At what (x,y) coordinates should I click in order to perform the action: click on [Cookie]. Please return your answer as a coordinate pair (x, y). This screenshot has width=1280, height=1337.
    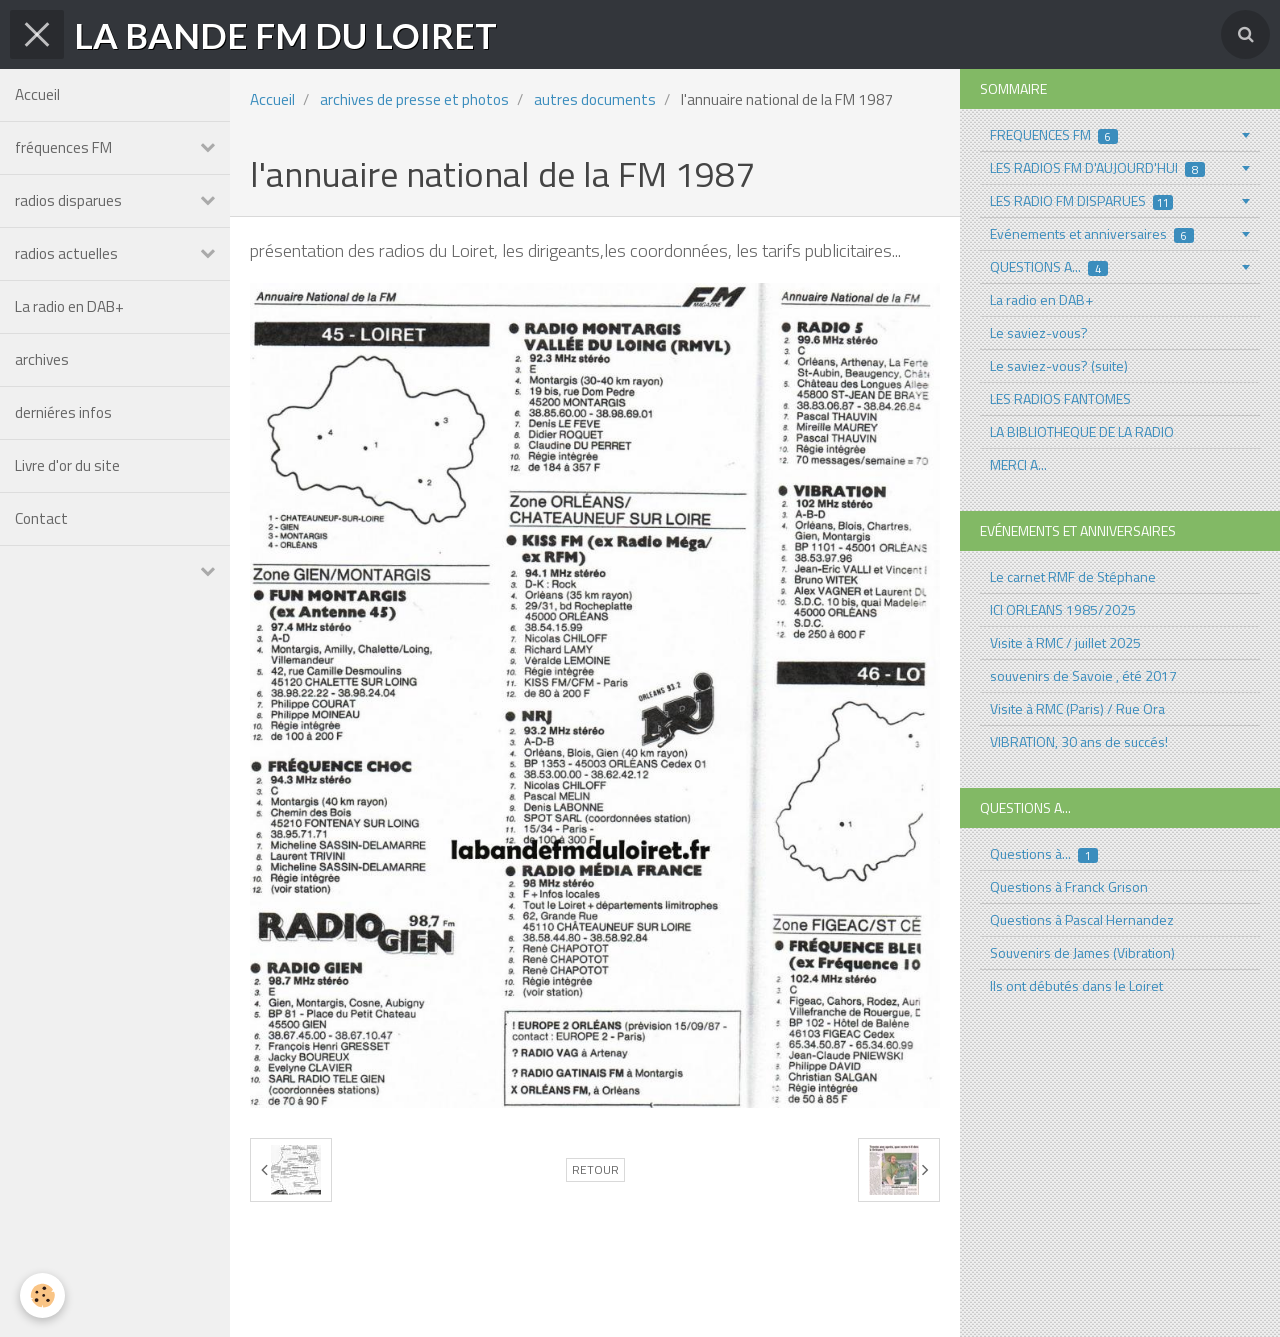
    Looking at the image, I should click on (42, 1295).